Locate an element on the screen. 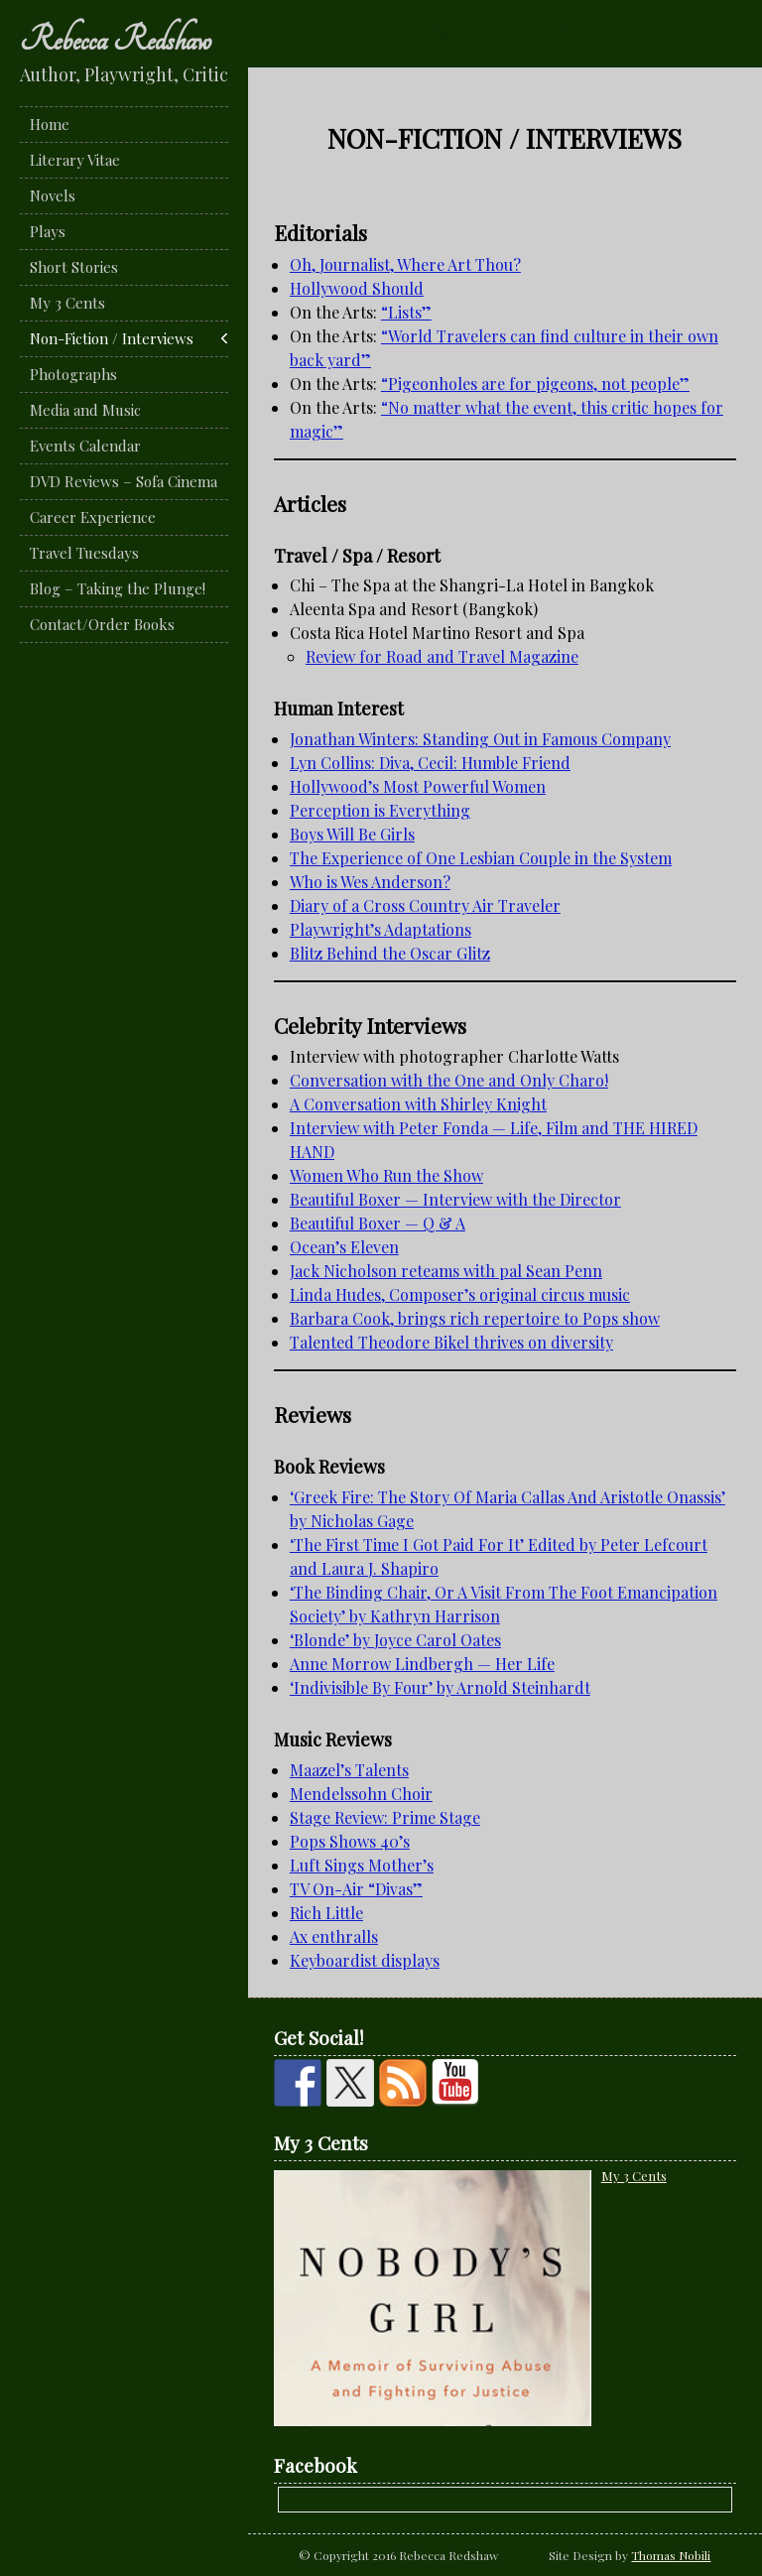 The width and height of the screenshot is (762, 2576). Travel Tuesdays is located at coordinates (84, 553).